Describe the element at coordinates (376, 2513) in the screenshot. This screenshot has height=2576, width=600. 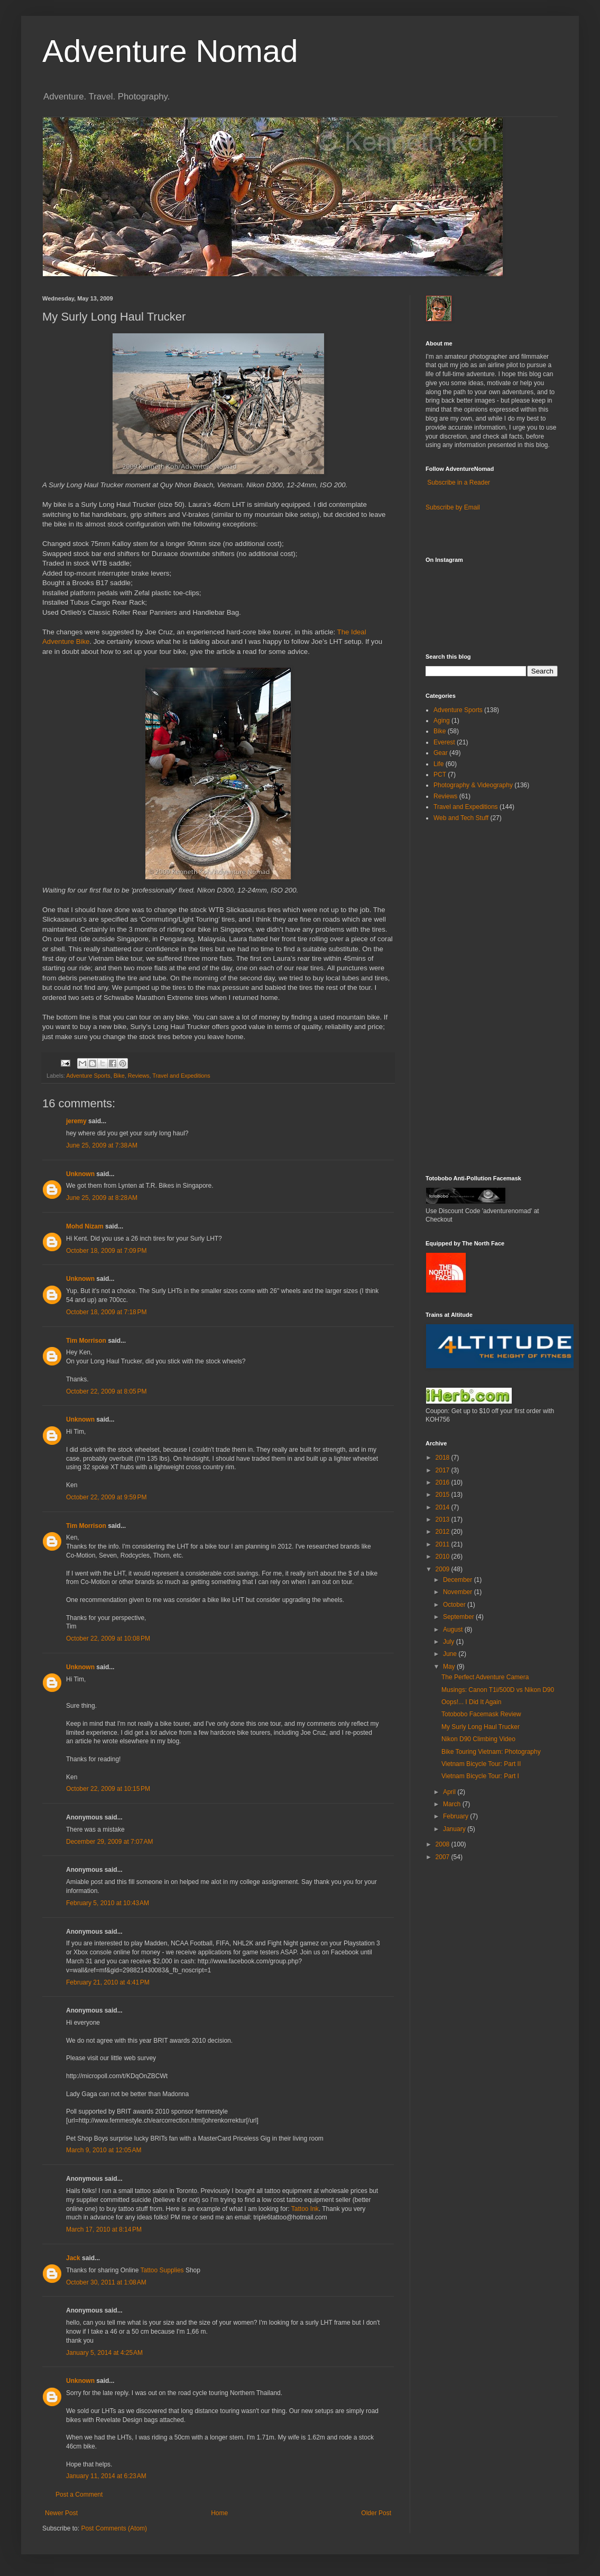
I see `Older Post` at that location.